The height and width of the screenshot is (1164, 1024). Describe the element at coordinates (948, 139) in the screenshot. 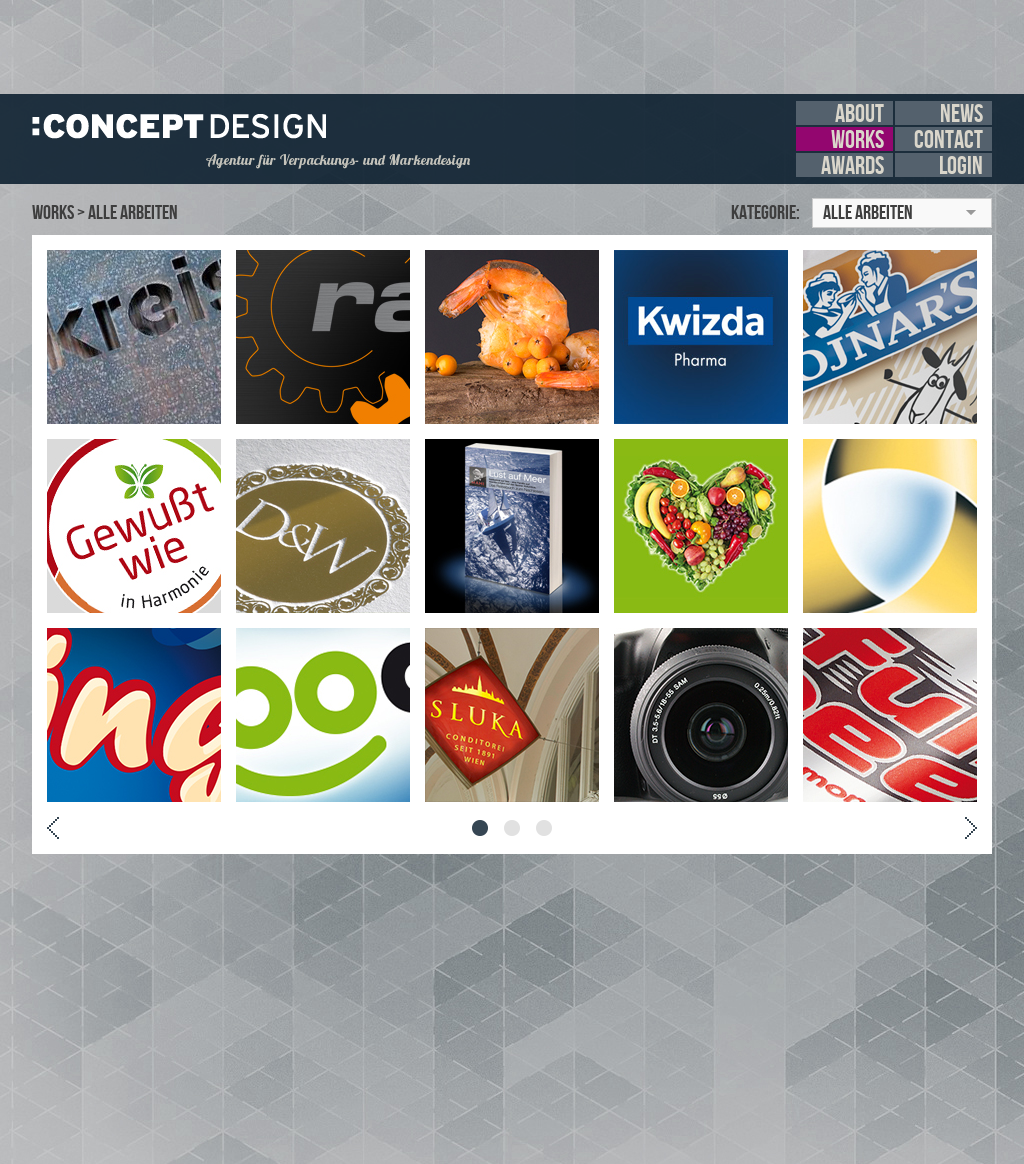

I see `contact` at that location.